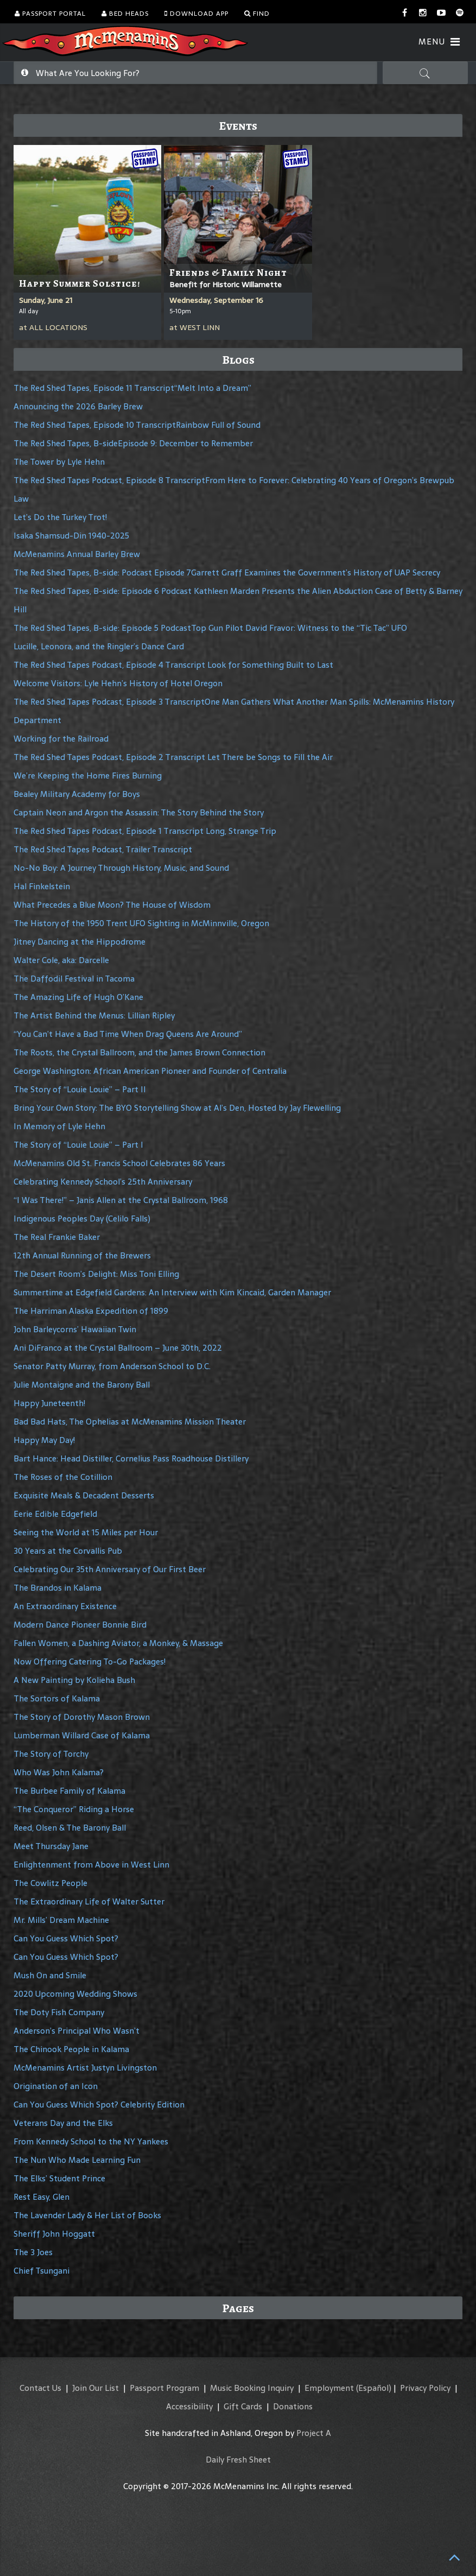  I want to click on Bealey Military Academy for Boys, so click(77, 794).